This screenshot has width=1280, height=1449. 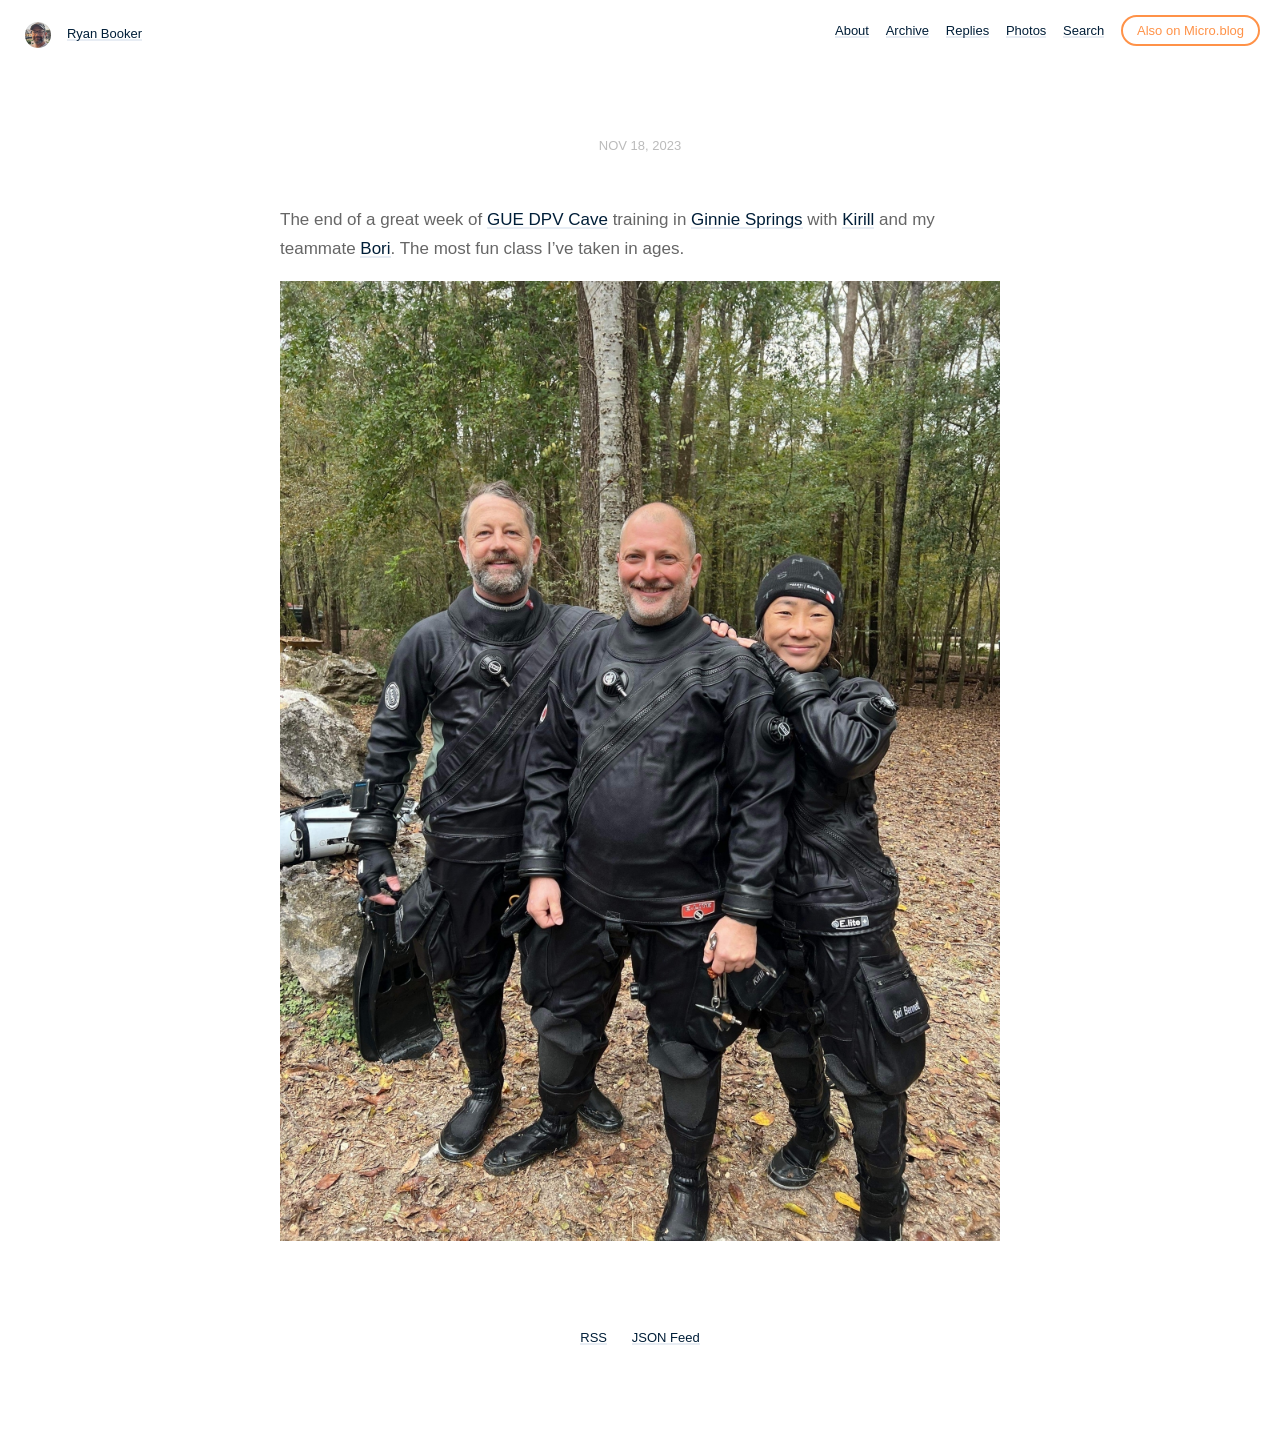 What do you see at coordinates (640, 145) in the screenshot?
I see `Nov 18, 2023` at bounding box center [640, 145].